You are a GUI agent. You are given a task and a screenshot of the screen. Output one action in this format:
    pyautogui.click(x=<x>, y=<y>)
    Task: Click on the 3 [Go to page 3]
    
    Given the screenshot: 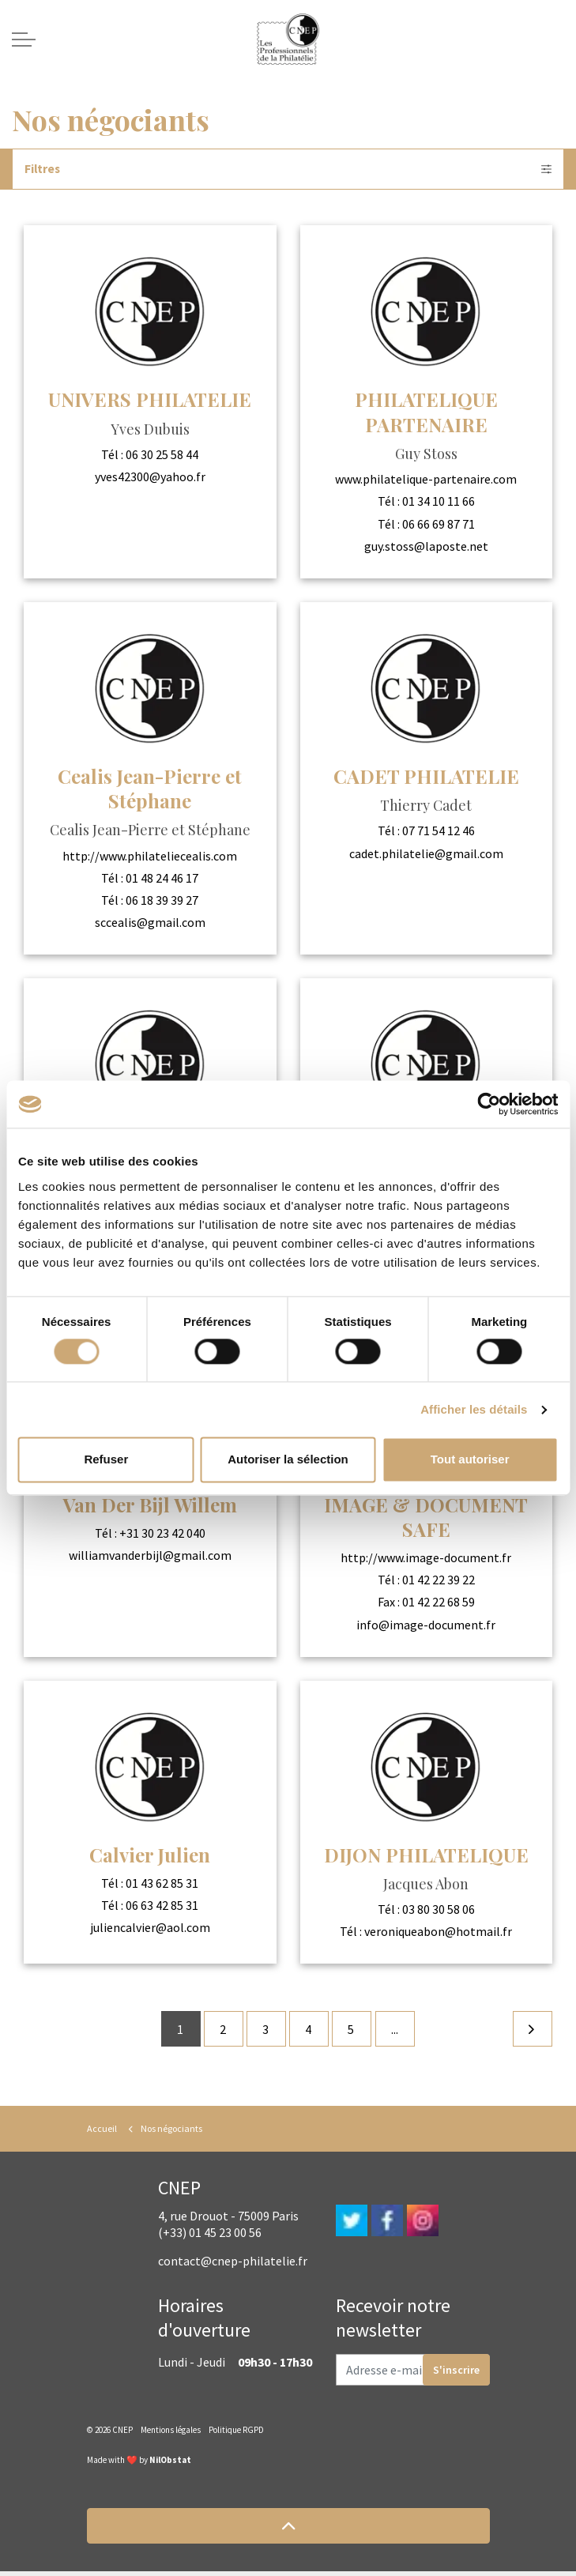 What is the action you would take?
    pyautogui.click(x=265, y=2031)
    